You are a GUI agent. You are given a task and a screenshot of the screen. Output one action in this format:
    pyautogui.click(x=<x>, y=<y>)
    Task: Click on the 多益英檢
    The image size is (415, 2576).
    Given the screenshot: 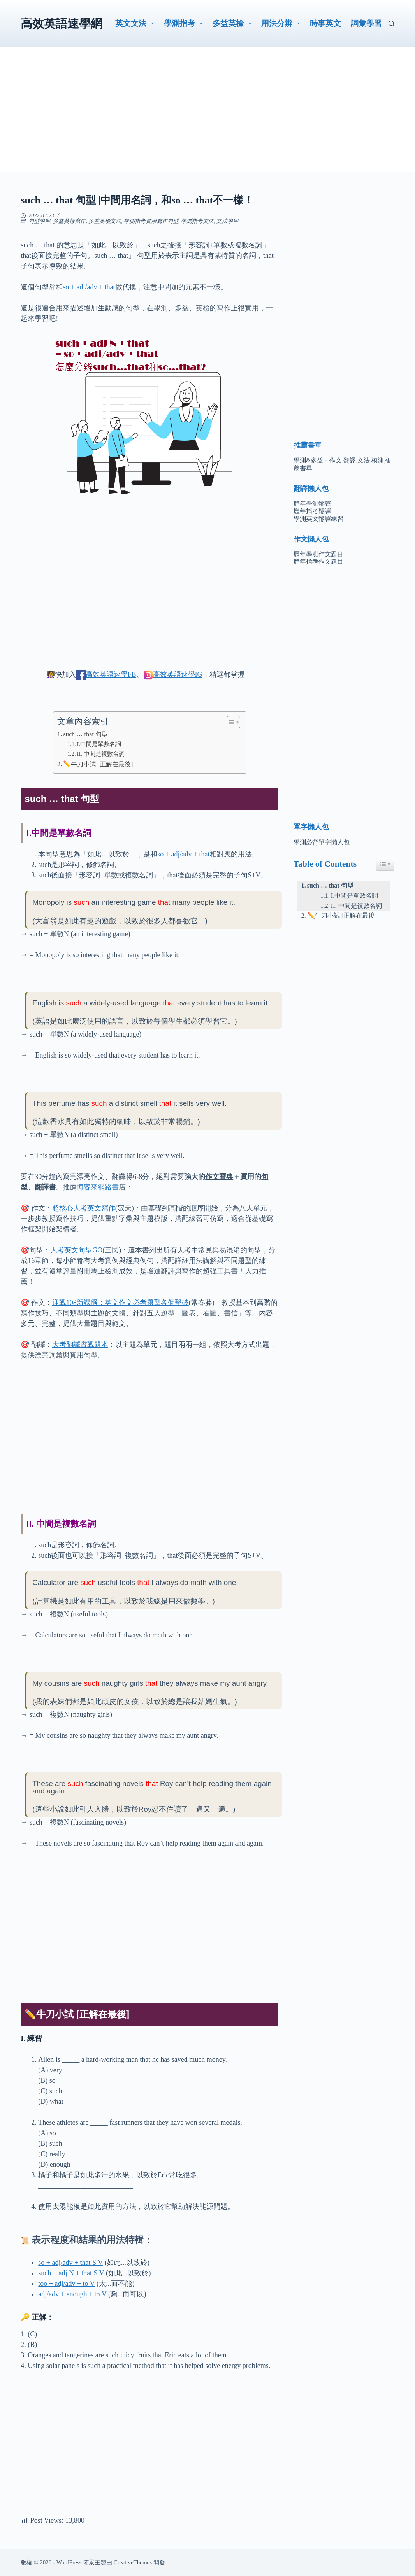 What is the action you would take?
    pyautogui.click(x=234, y=23)
    